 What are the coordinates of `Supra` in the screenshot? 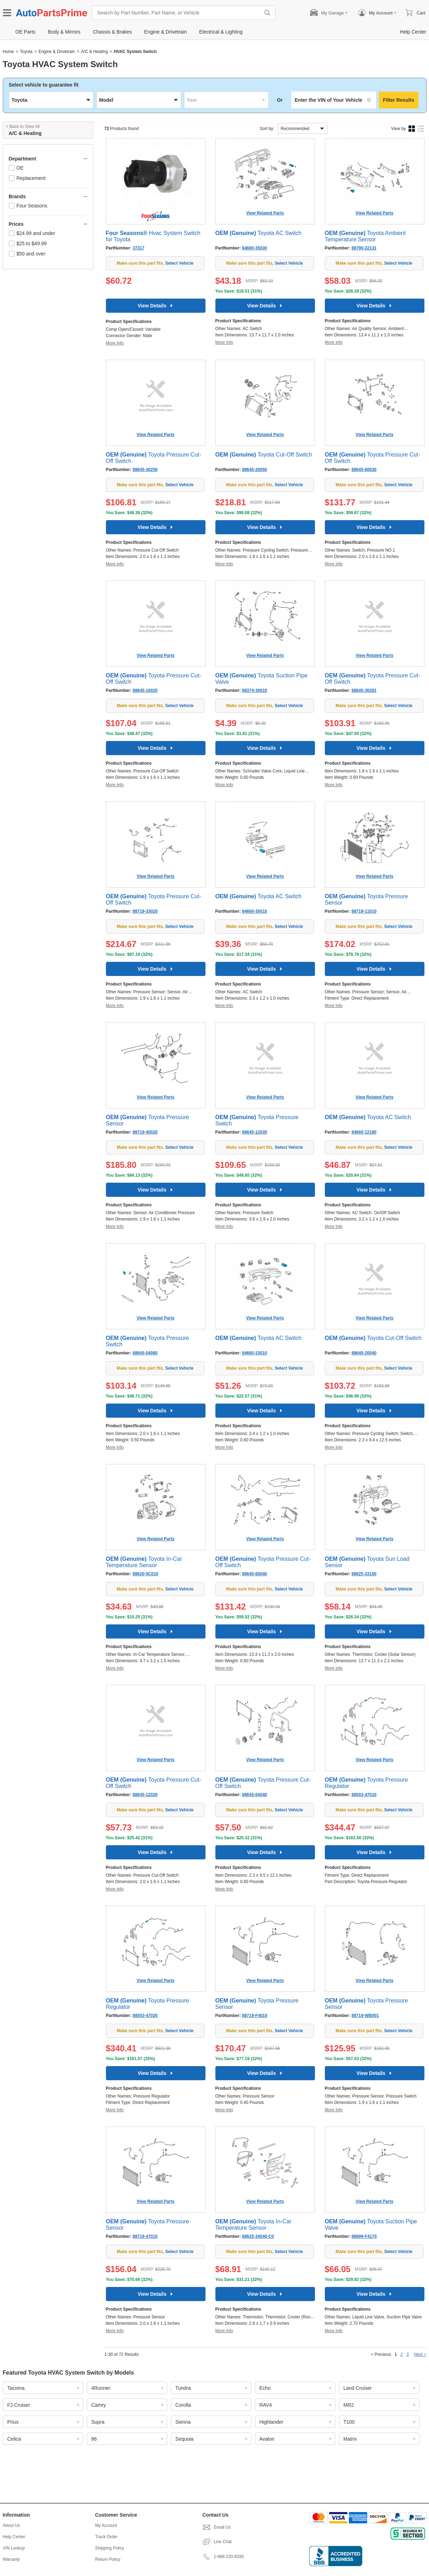 It's located at (98, 2422).